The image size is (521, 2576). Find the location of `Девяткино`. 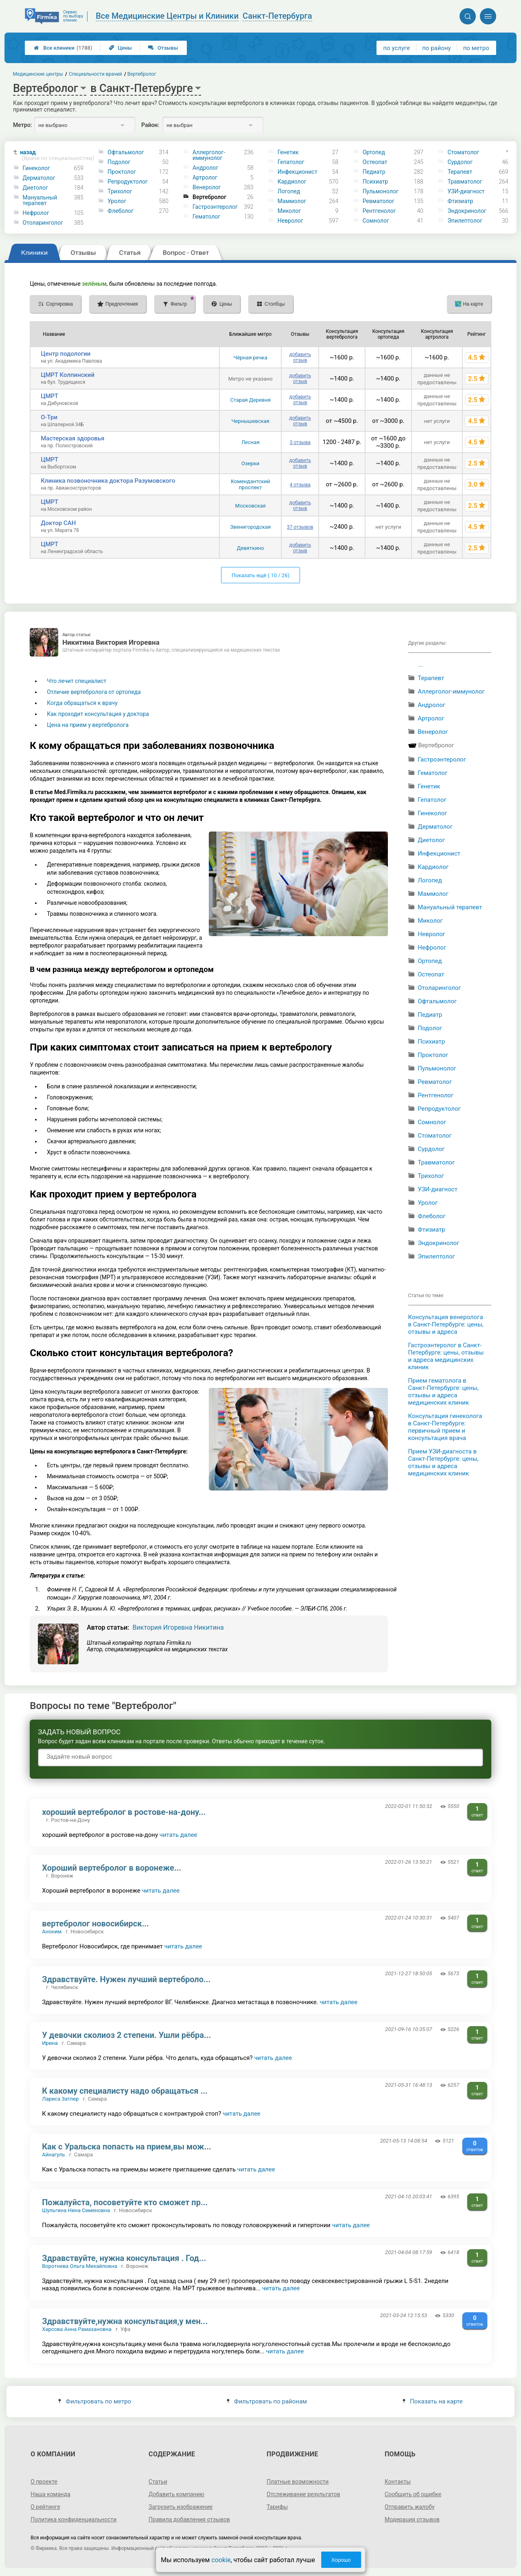

Девяткино is located at coordinates (250, 548).